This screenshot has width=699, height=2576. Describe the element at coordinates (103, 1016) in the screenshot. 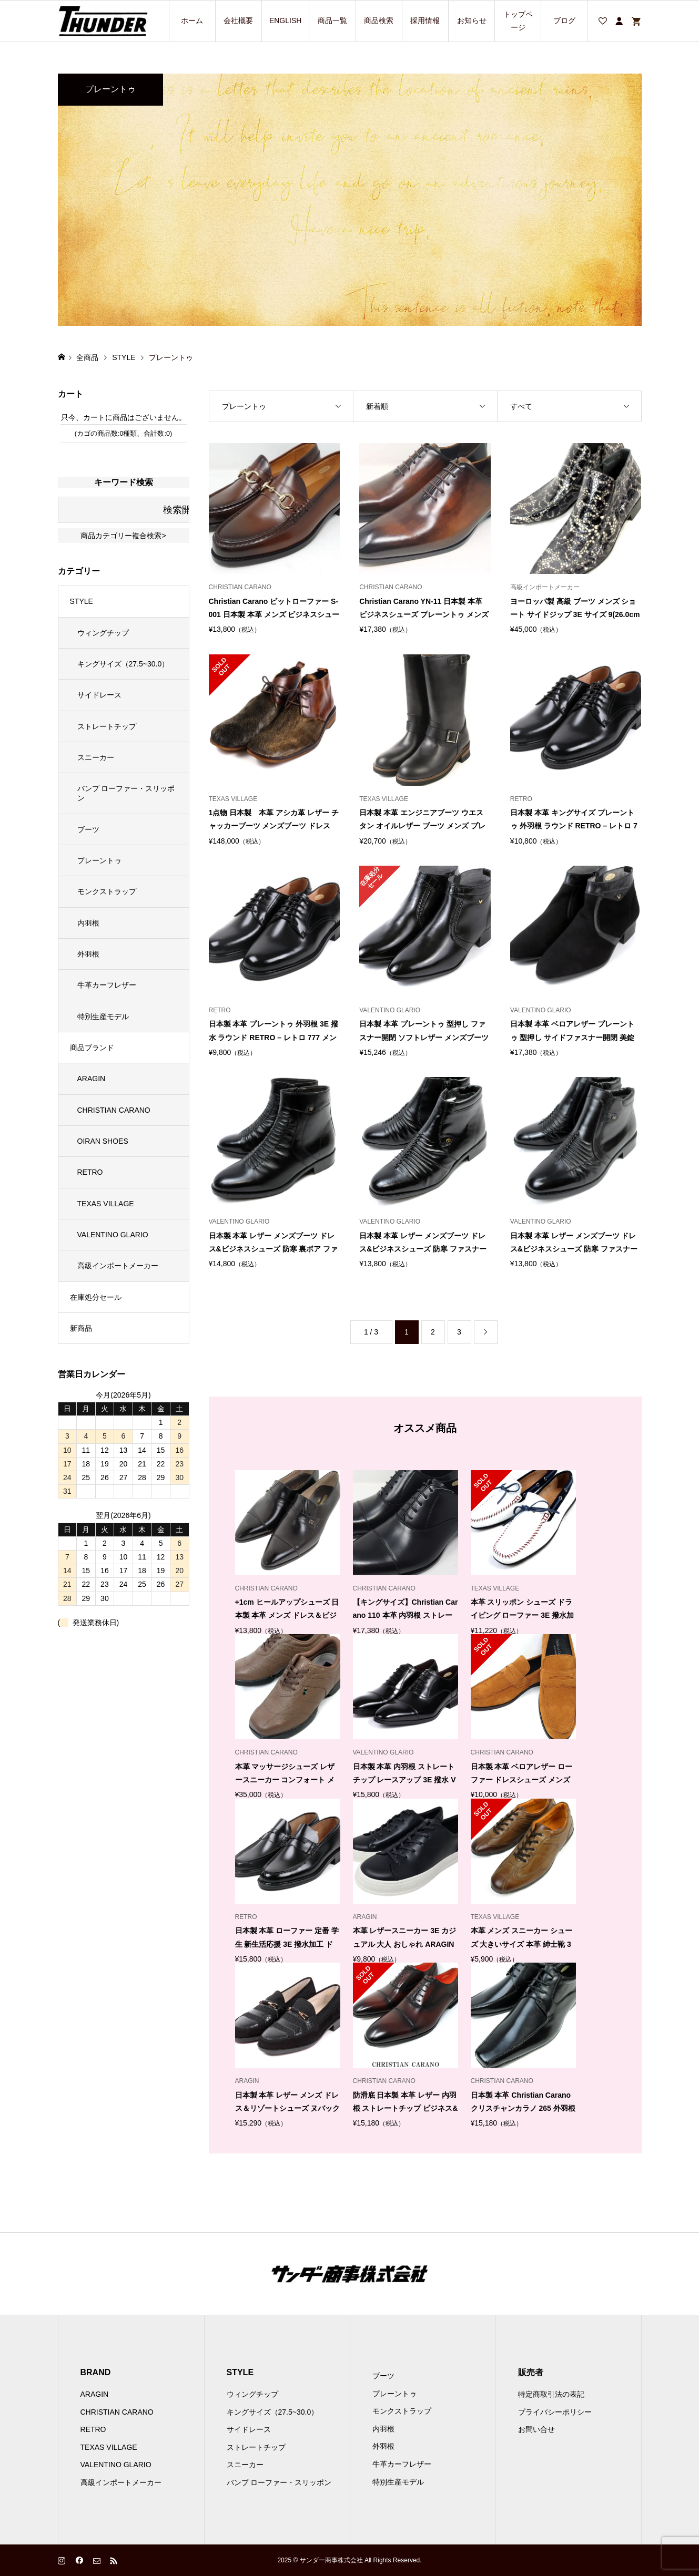

I see `特別生産モデル` at that location.